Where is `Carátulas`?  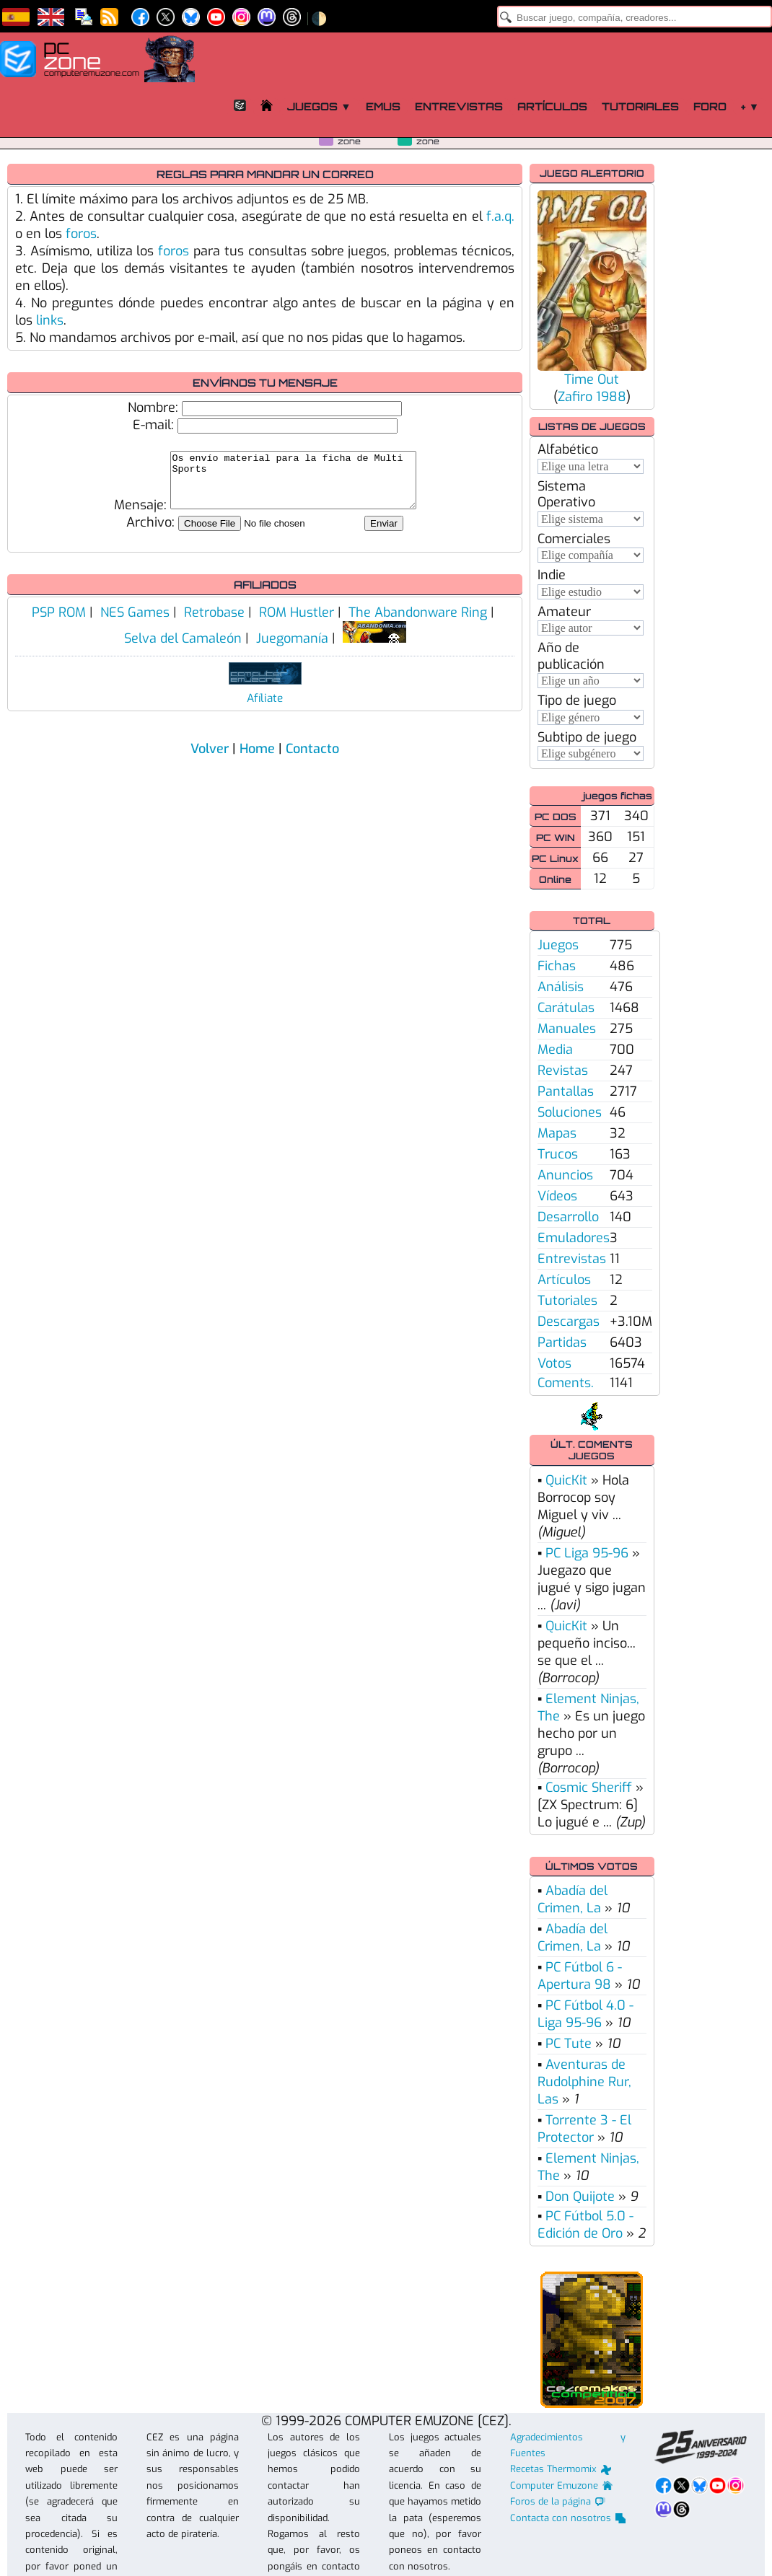 Carátulas is located at coordinates (566, 1007).